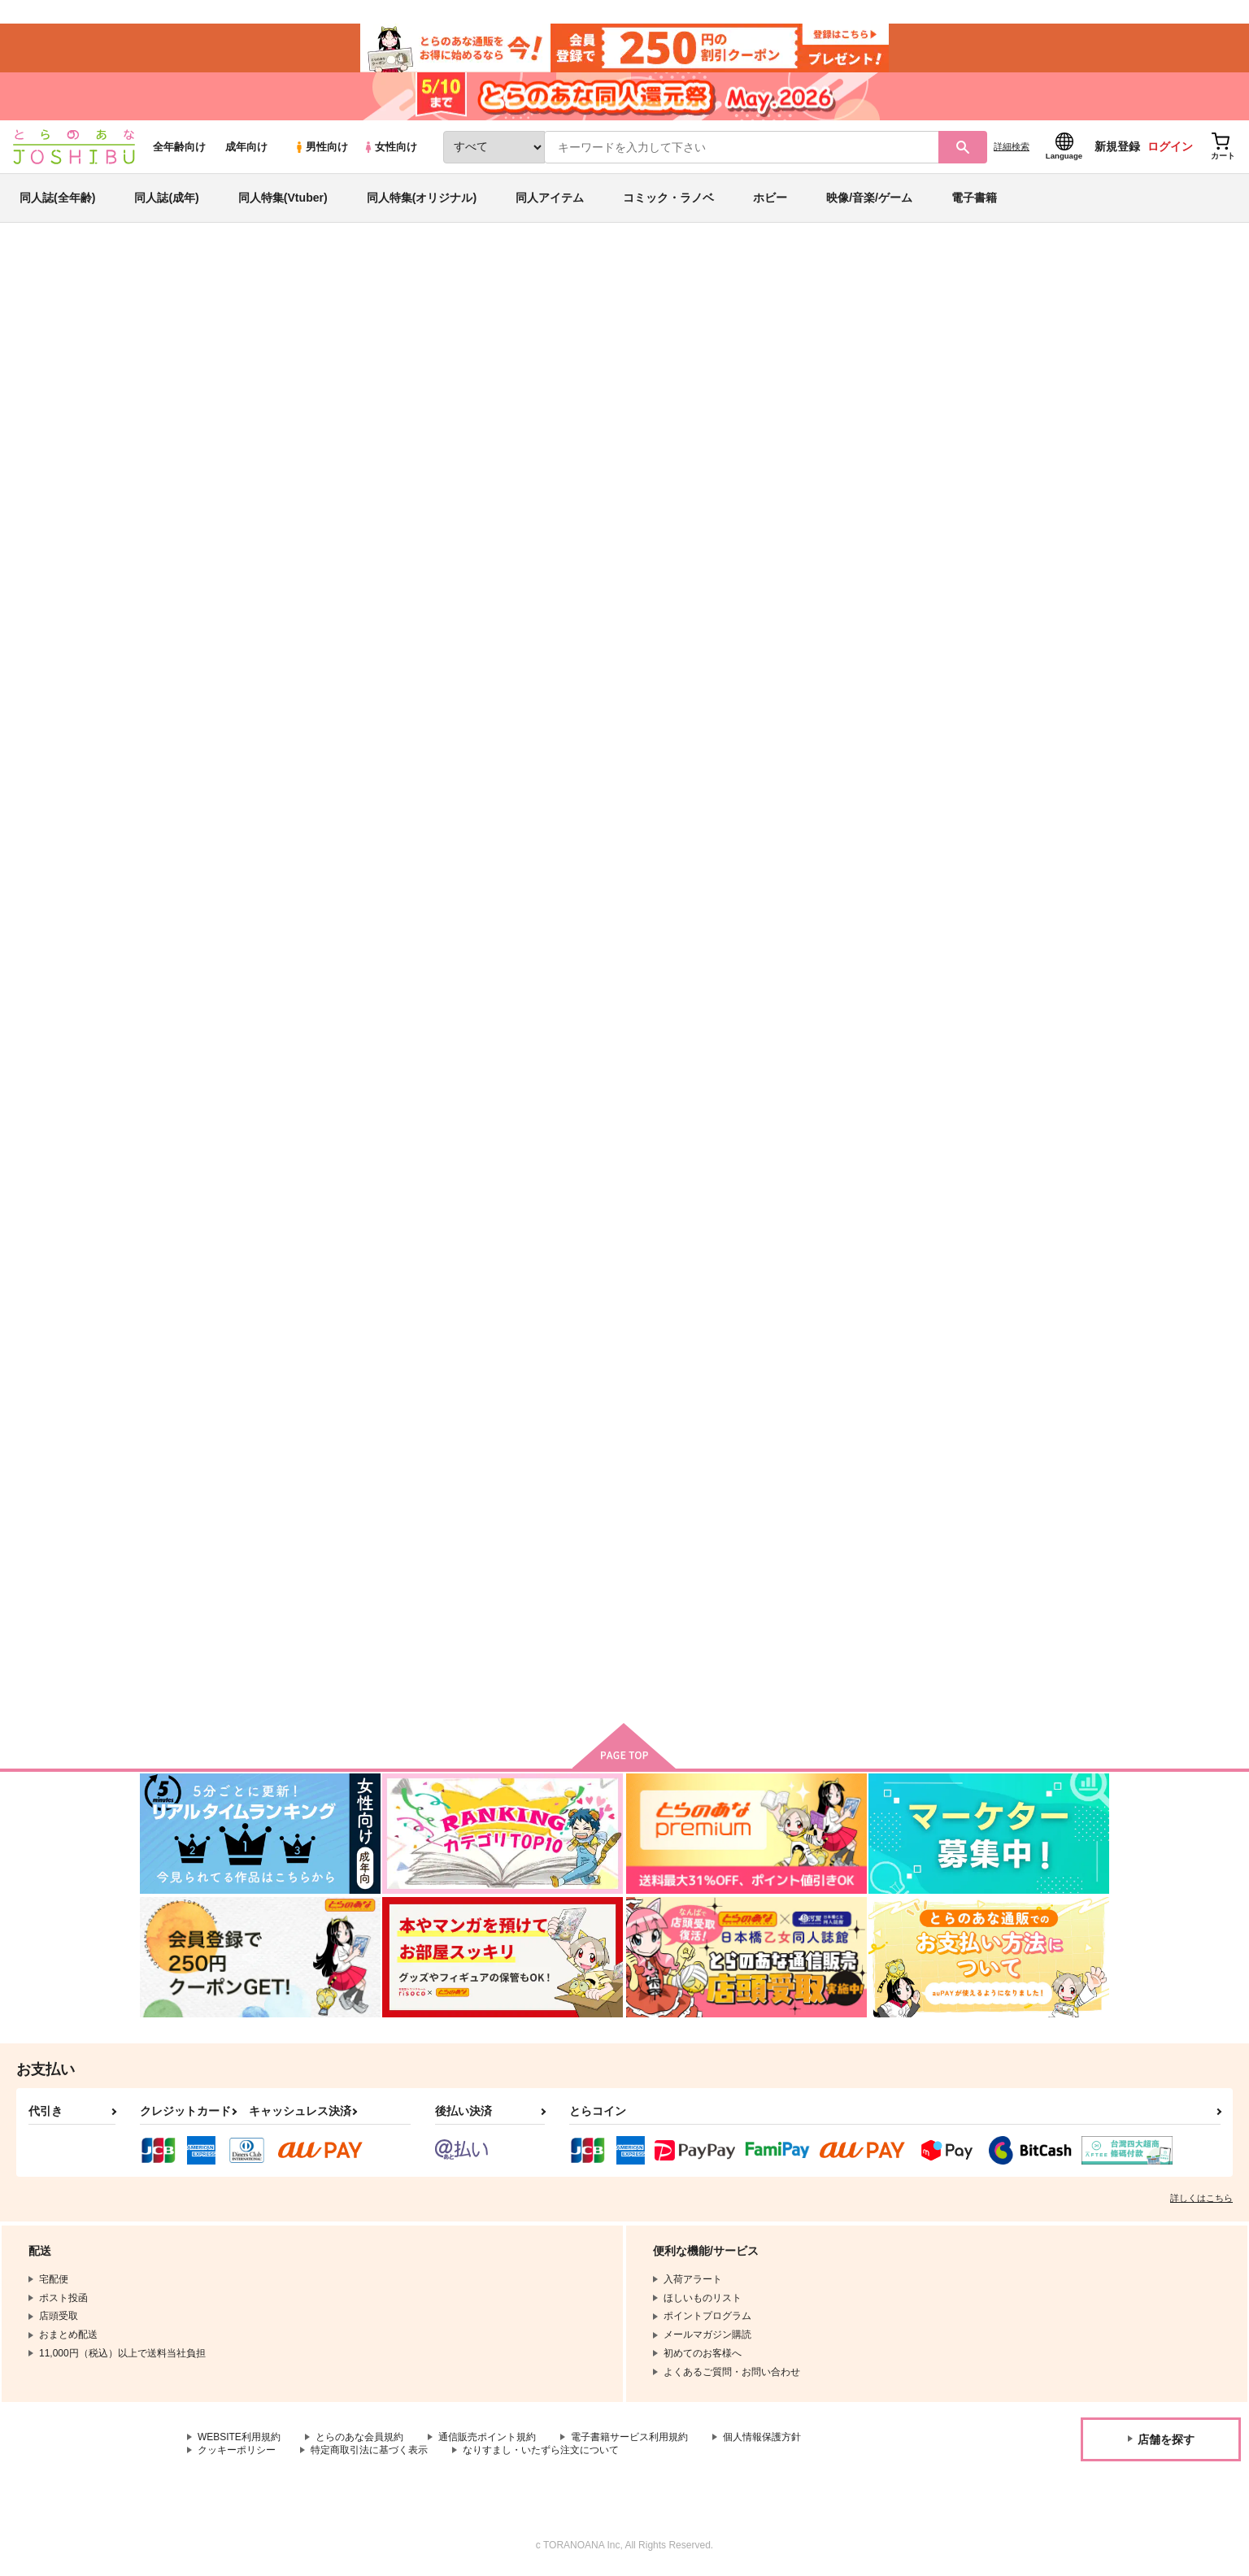 This screenshot has height=2576, width=1249. What do you see at coordinates (854, 780) in the screenshot?
I see `運命の先で、君を待つ` at bounding box center [854, 780].